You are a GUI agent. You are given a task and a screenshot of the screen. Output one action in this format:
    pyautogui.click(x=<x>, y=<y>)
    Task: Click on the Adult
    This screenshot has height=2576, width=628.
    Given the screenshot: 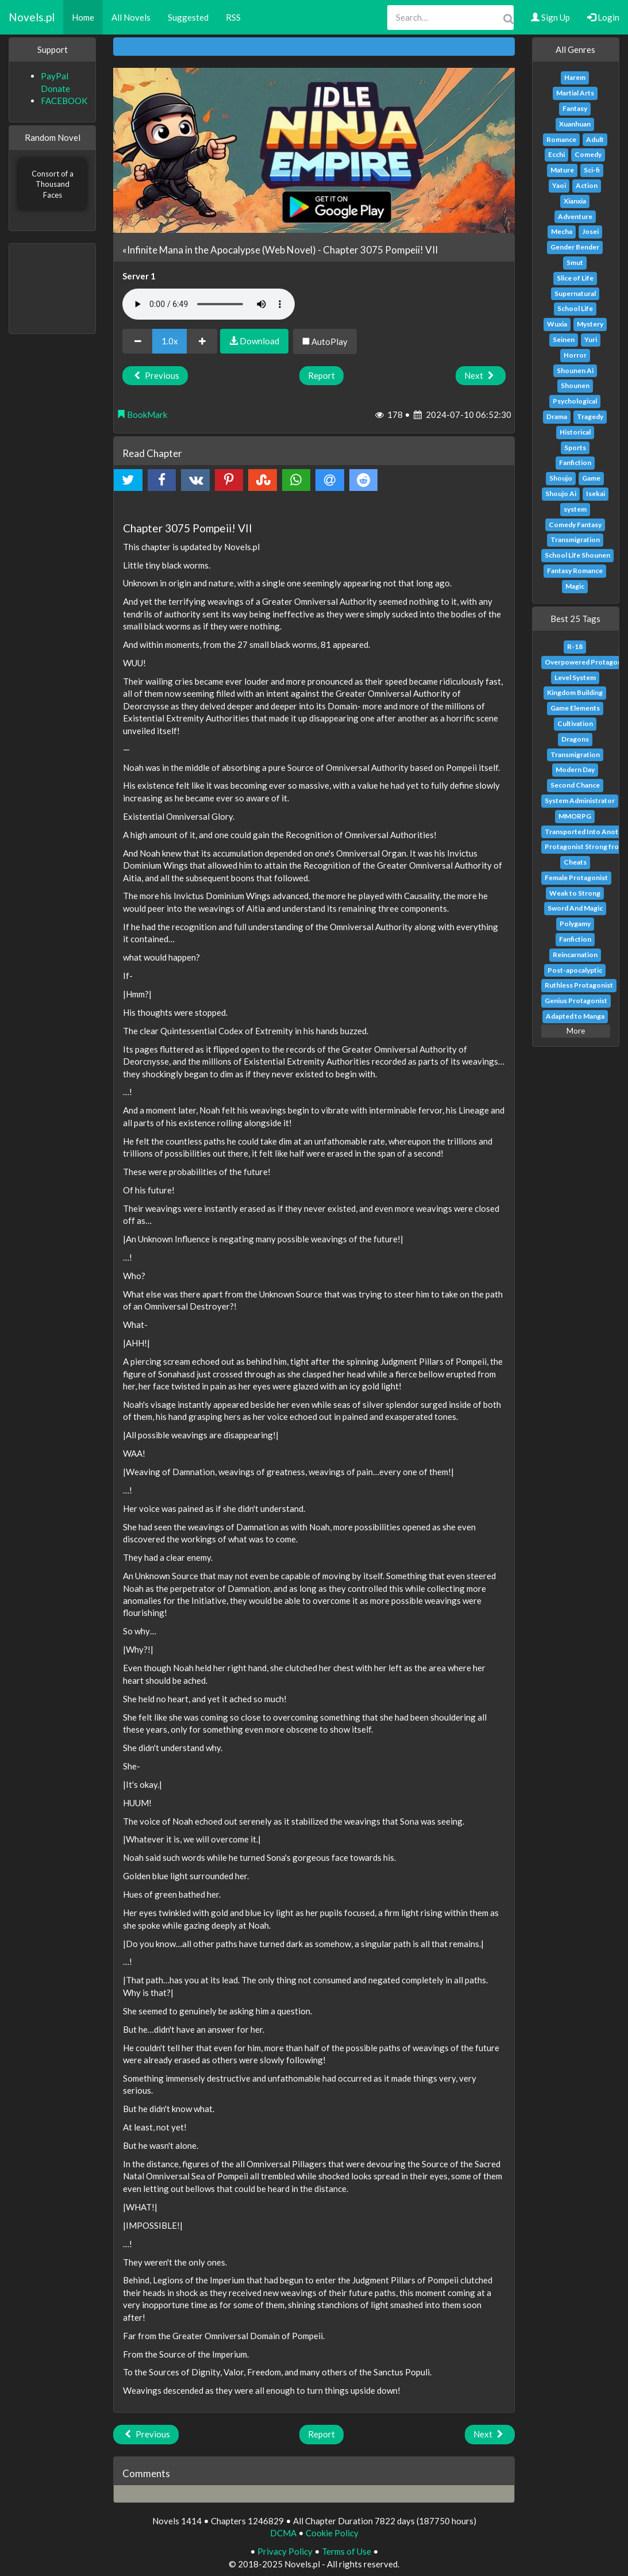 What is the action you would take?
    pyautogui.click(x=595, y=139)
    